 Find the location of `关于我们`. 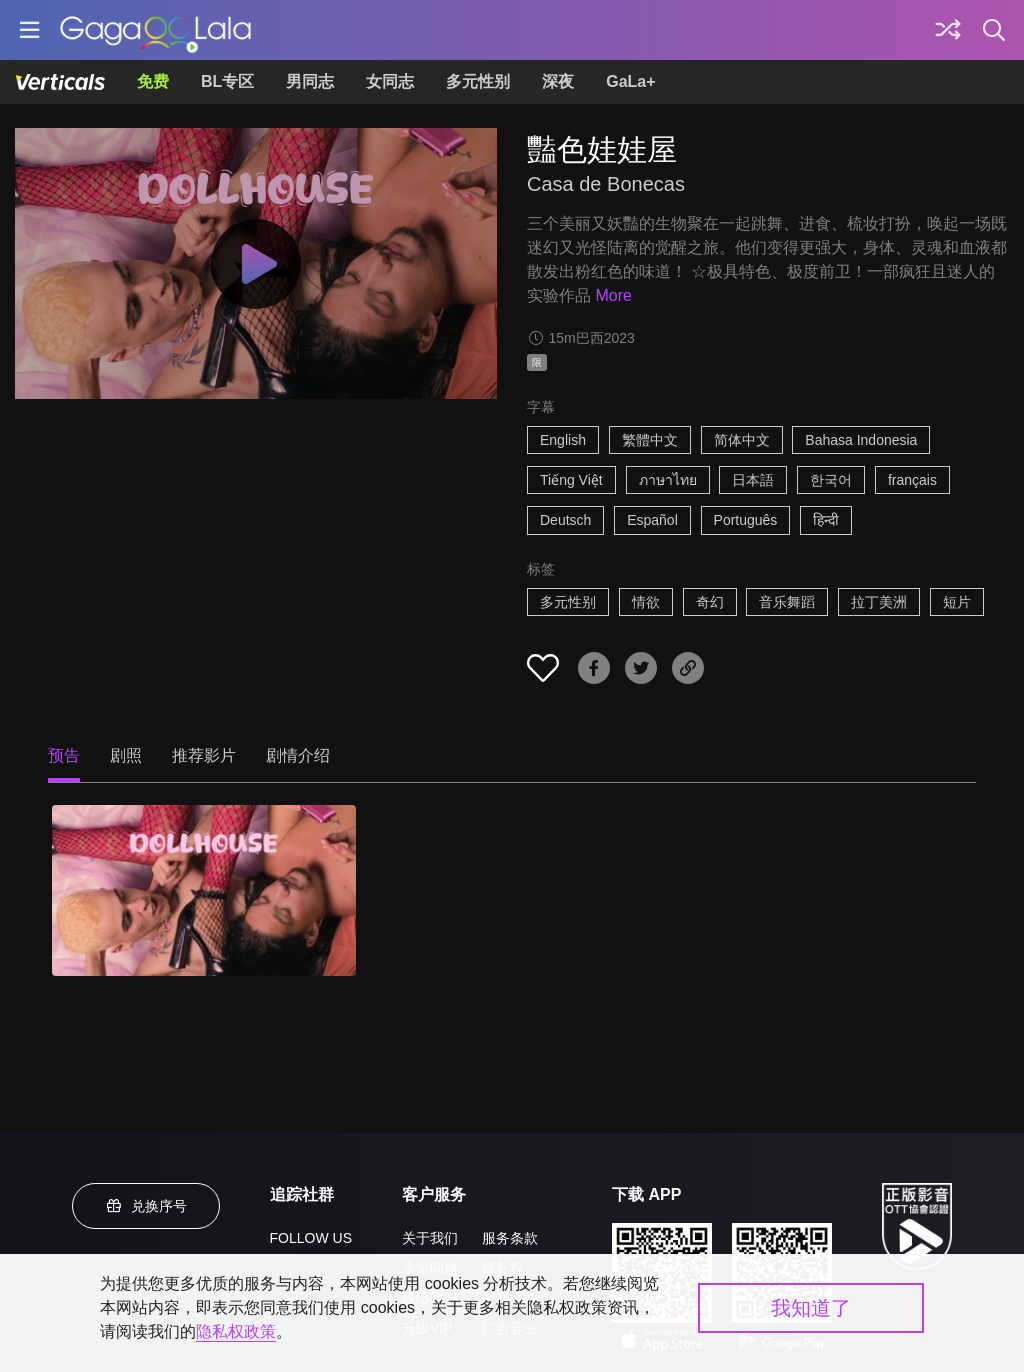

关于我们 is located at coordinates (430, 1238).